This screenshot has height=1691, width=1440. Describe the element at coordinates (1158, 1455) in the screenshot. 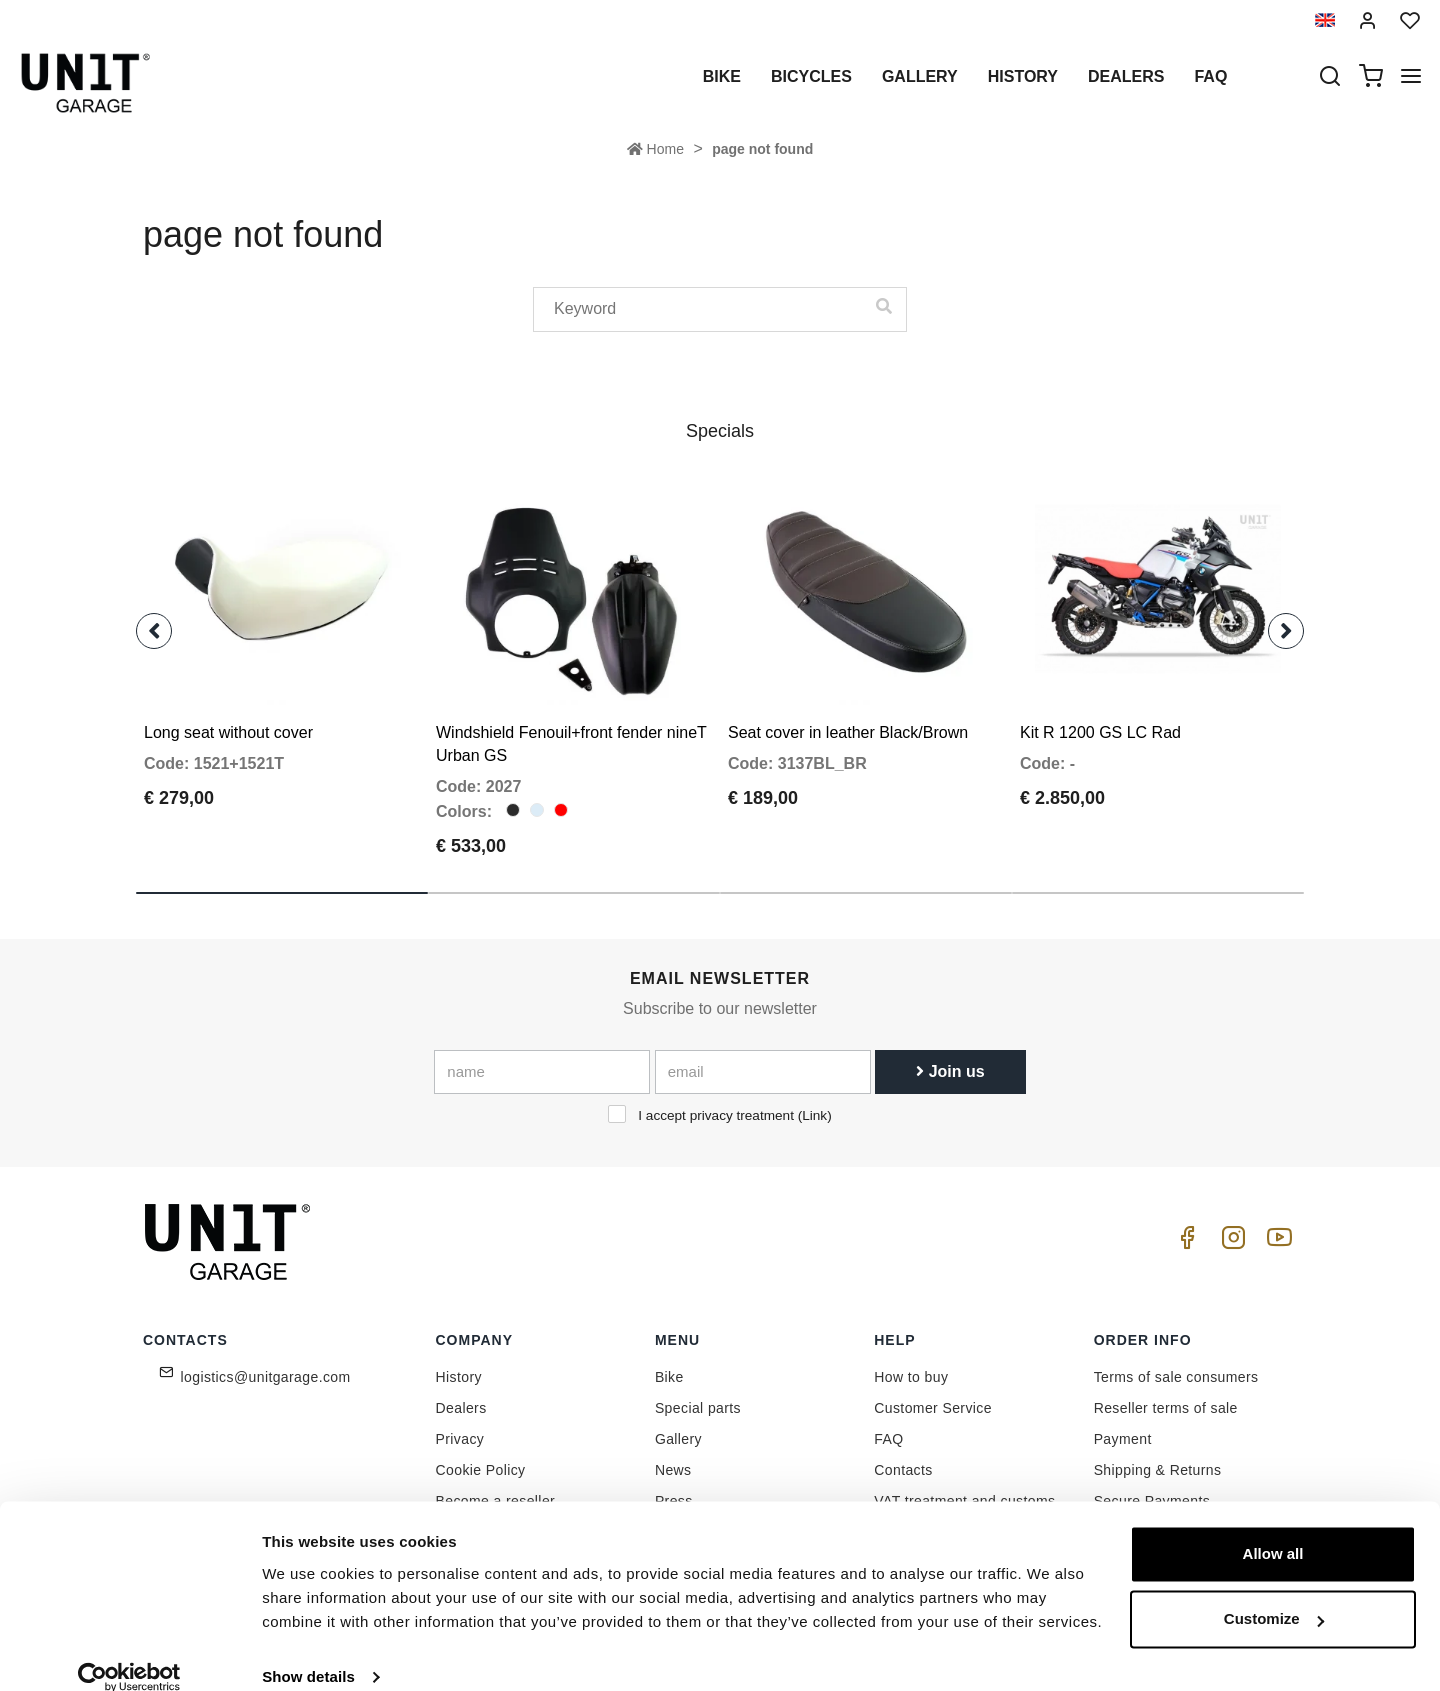

I see `Shipping & Returns` at that location.